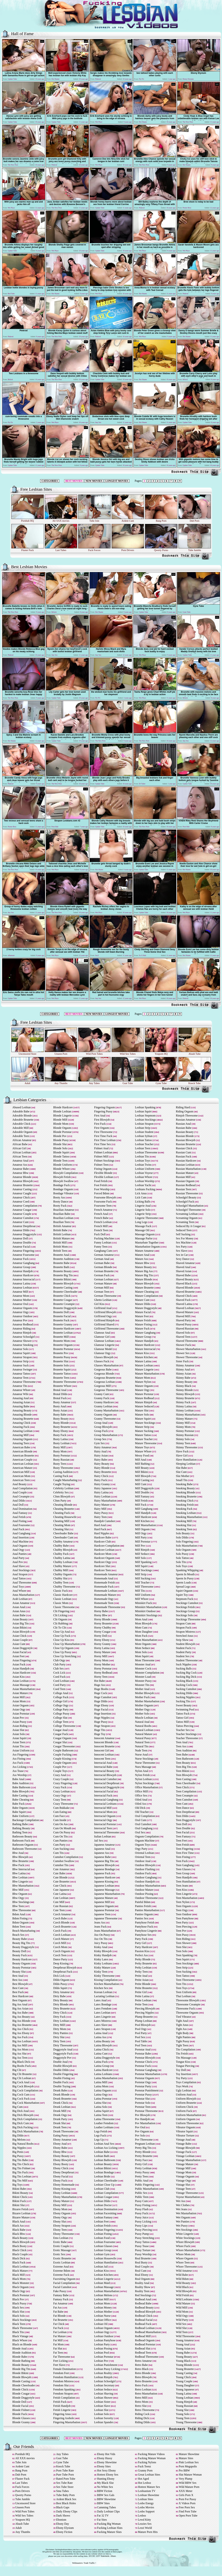 This screenshot has height=2576, width=222. I want to click on Mature Orgasm, so click(144, 1385).